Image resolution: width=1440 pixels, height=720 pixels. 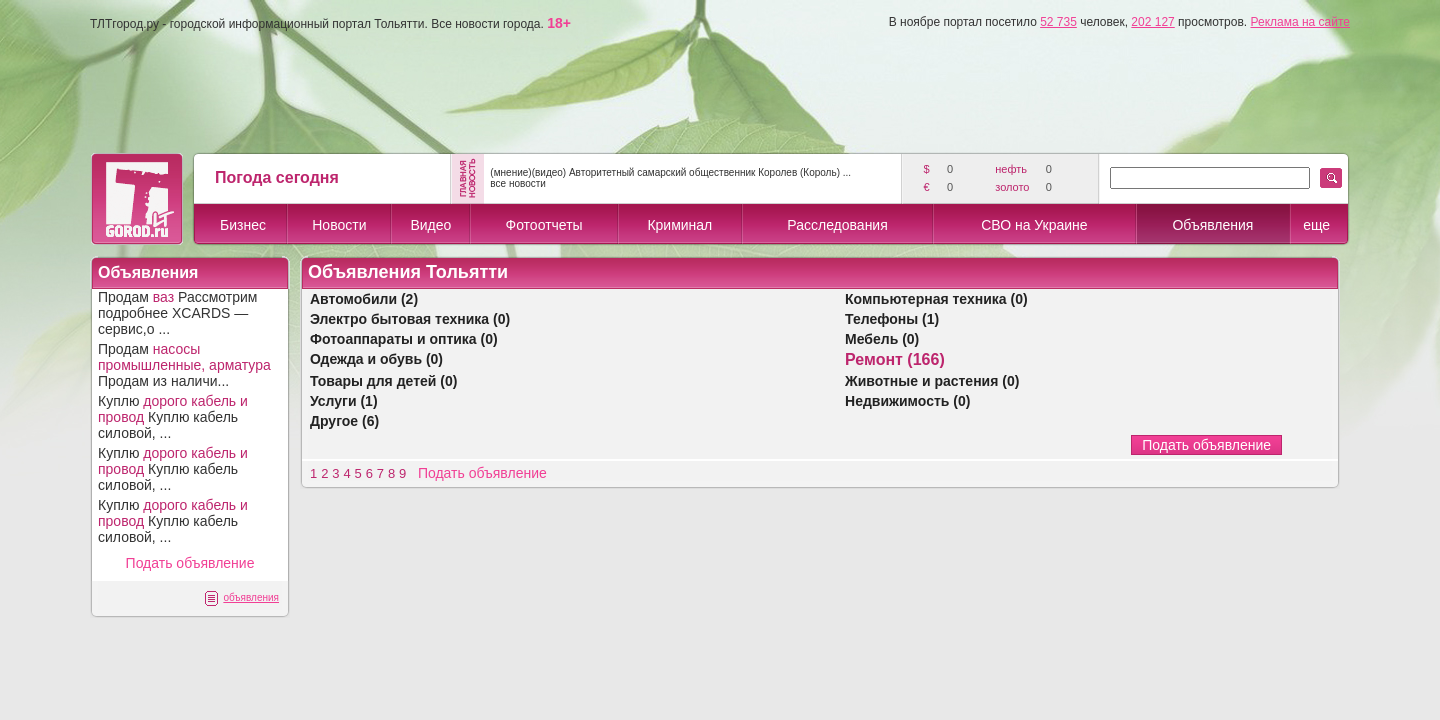 What do you see at coordinates (177, 313) in the screenshot?
I see `Продам Рассмотрим подробнее XCARDS — сервис,о ...` at bounding box center [177, 313].